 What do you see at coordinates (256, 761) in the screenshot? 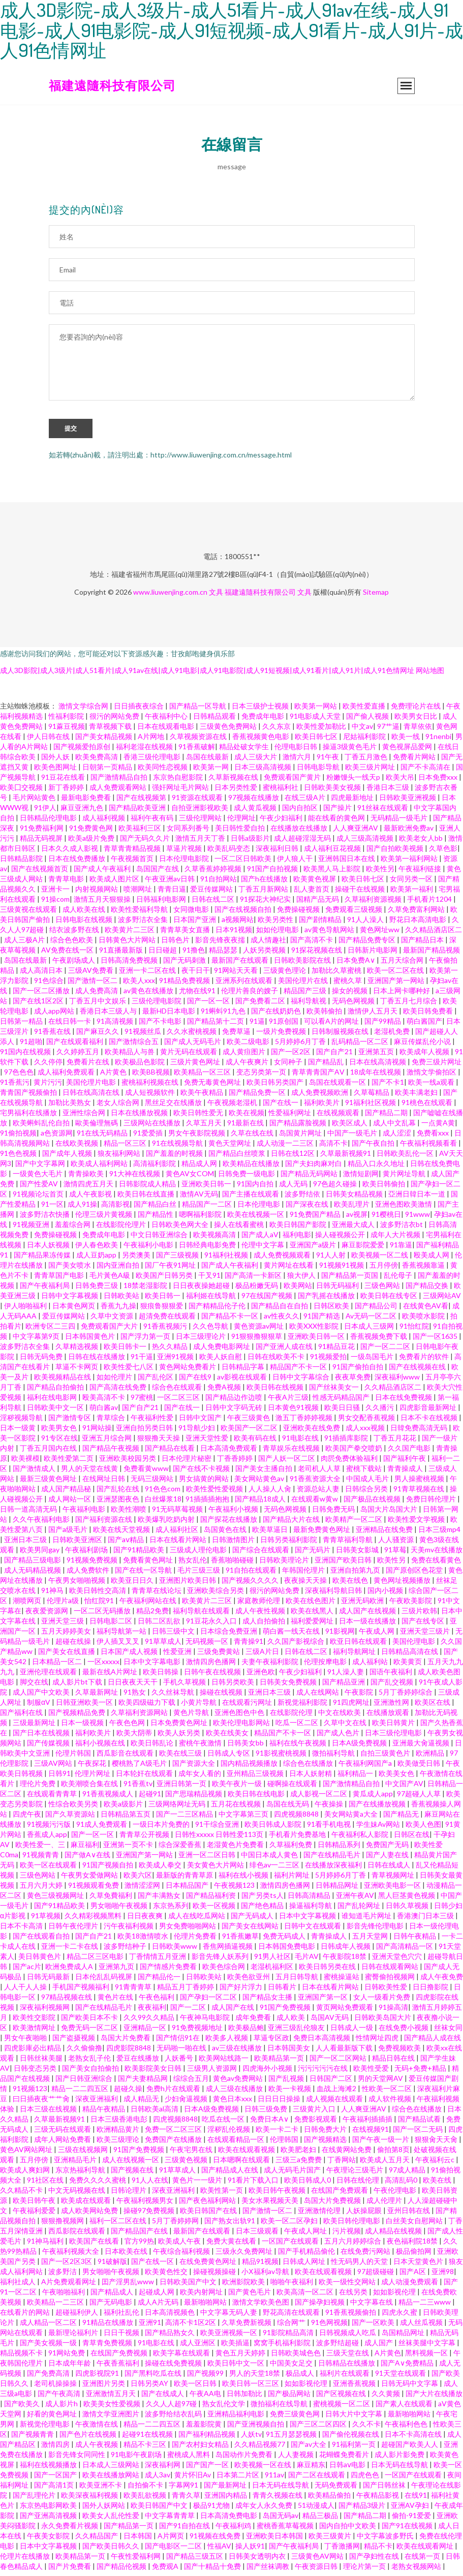
I see `成人三级大片` at bounding box center [256, 761].